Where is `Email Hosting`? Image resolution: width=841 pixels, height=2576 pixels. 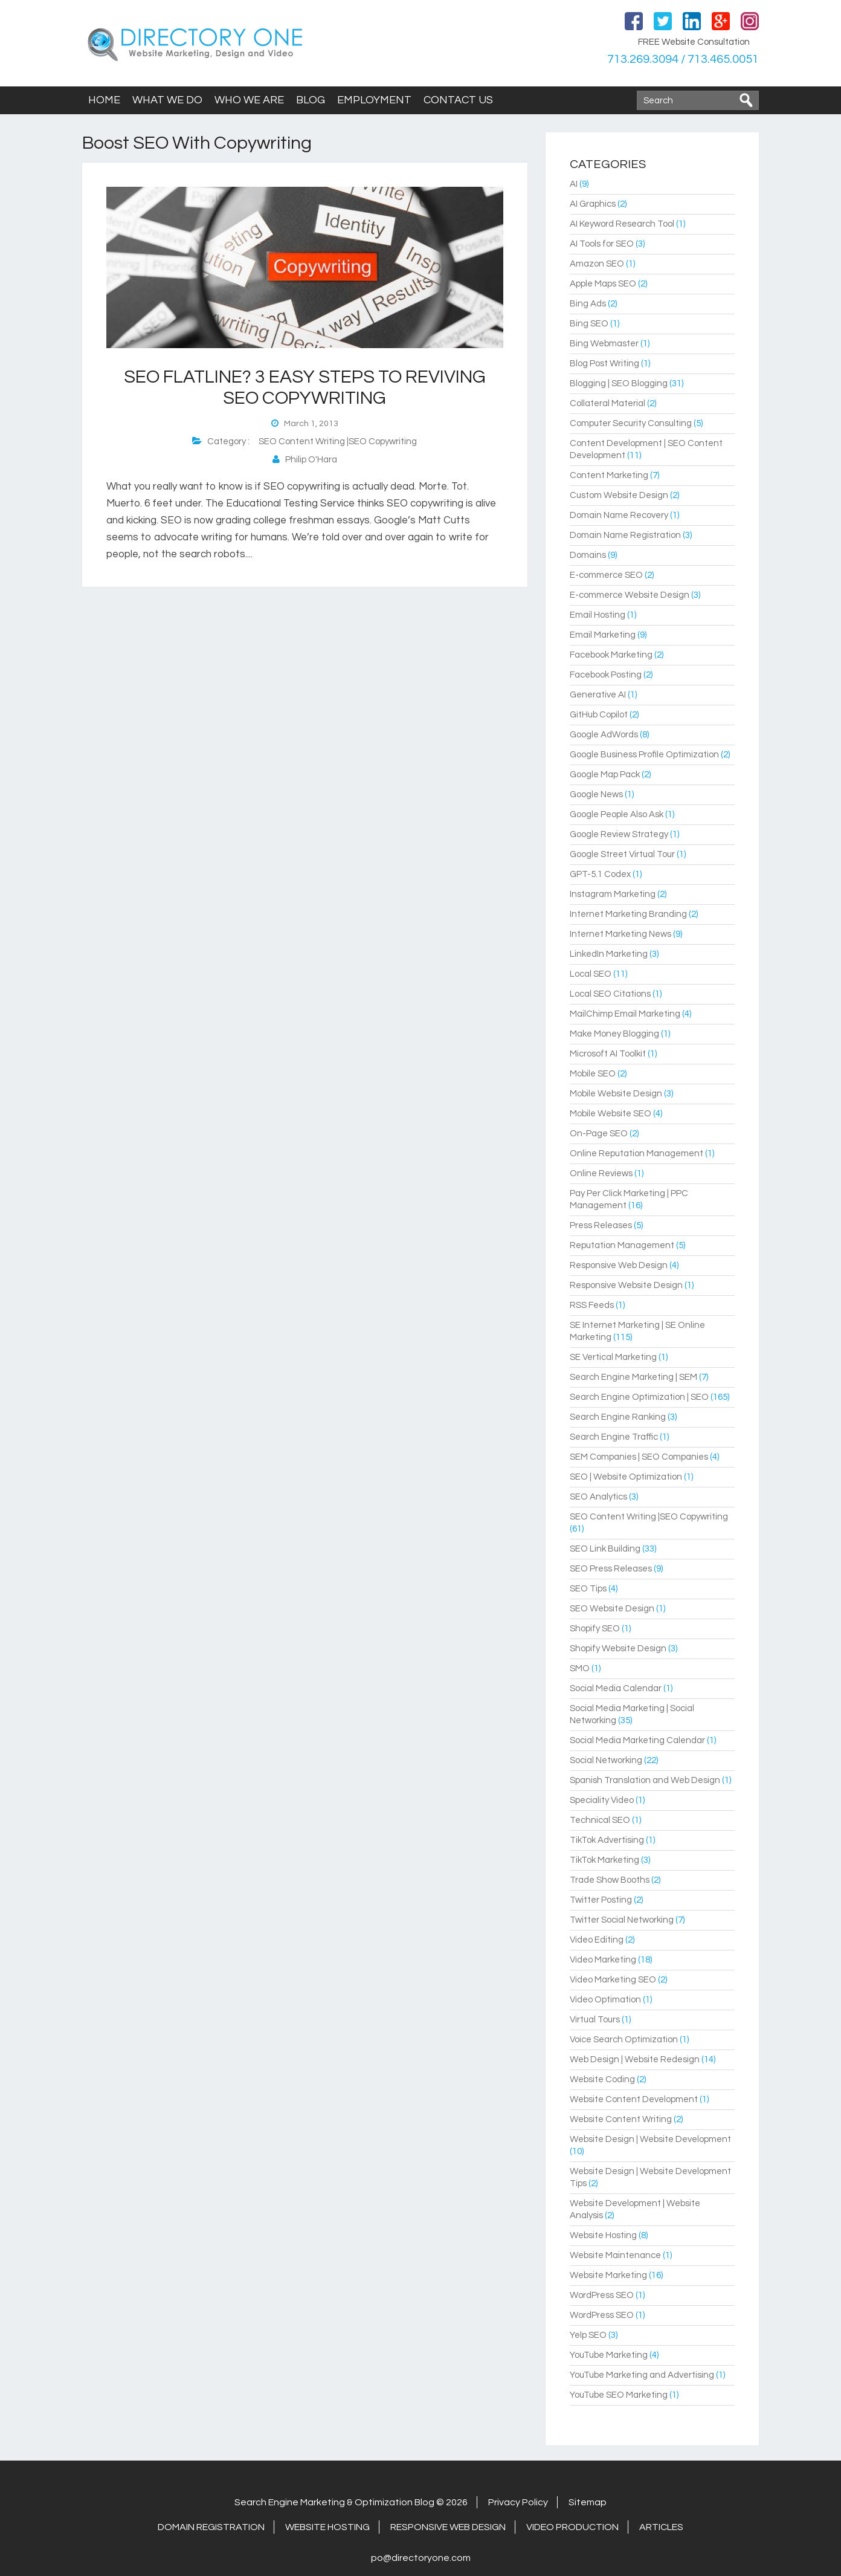 Email Hosting is located at coordinates (597, 615).